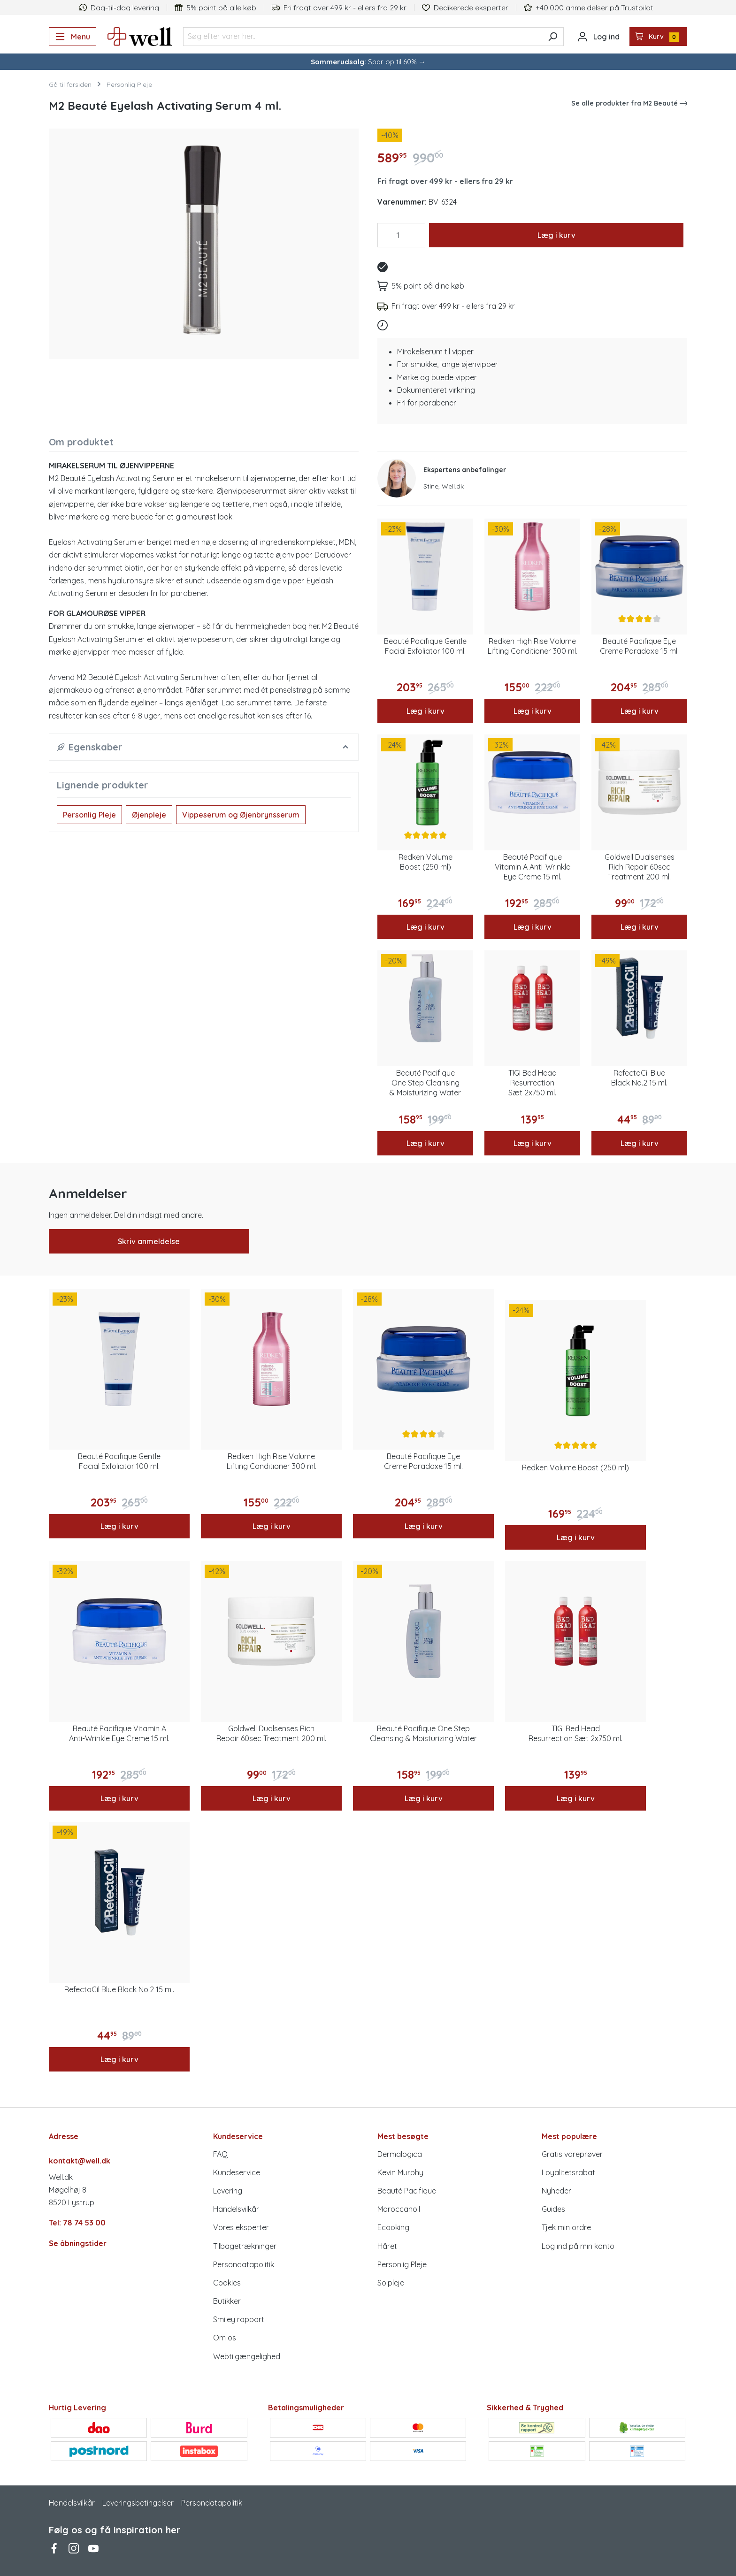  What do you see at coordinates (236, 2172) in the screenshot?
I see `Kundeservice` at bounding box center [236, 2172].